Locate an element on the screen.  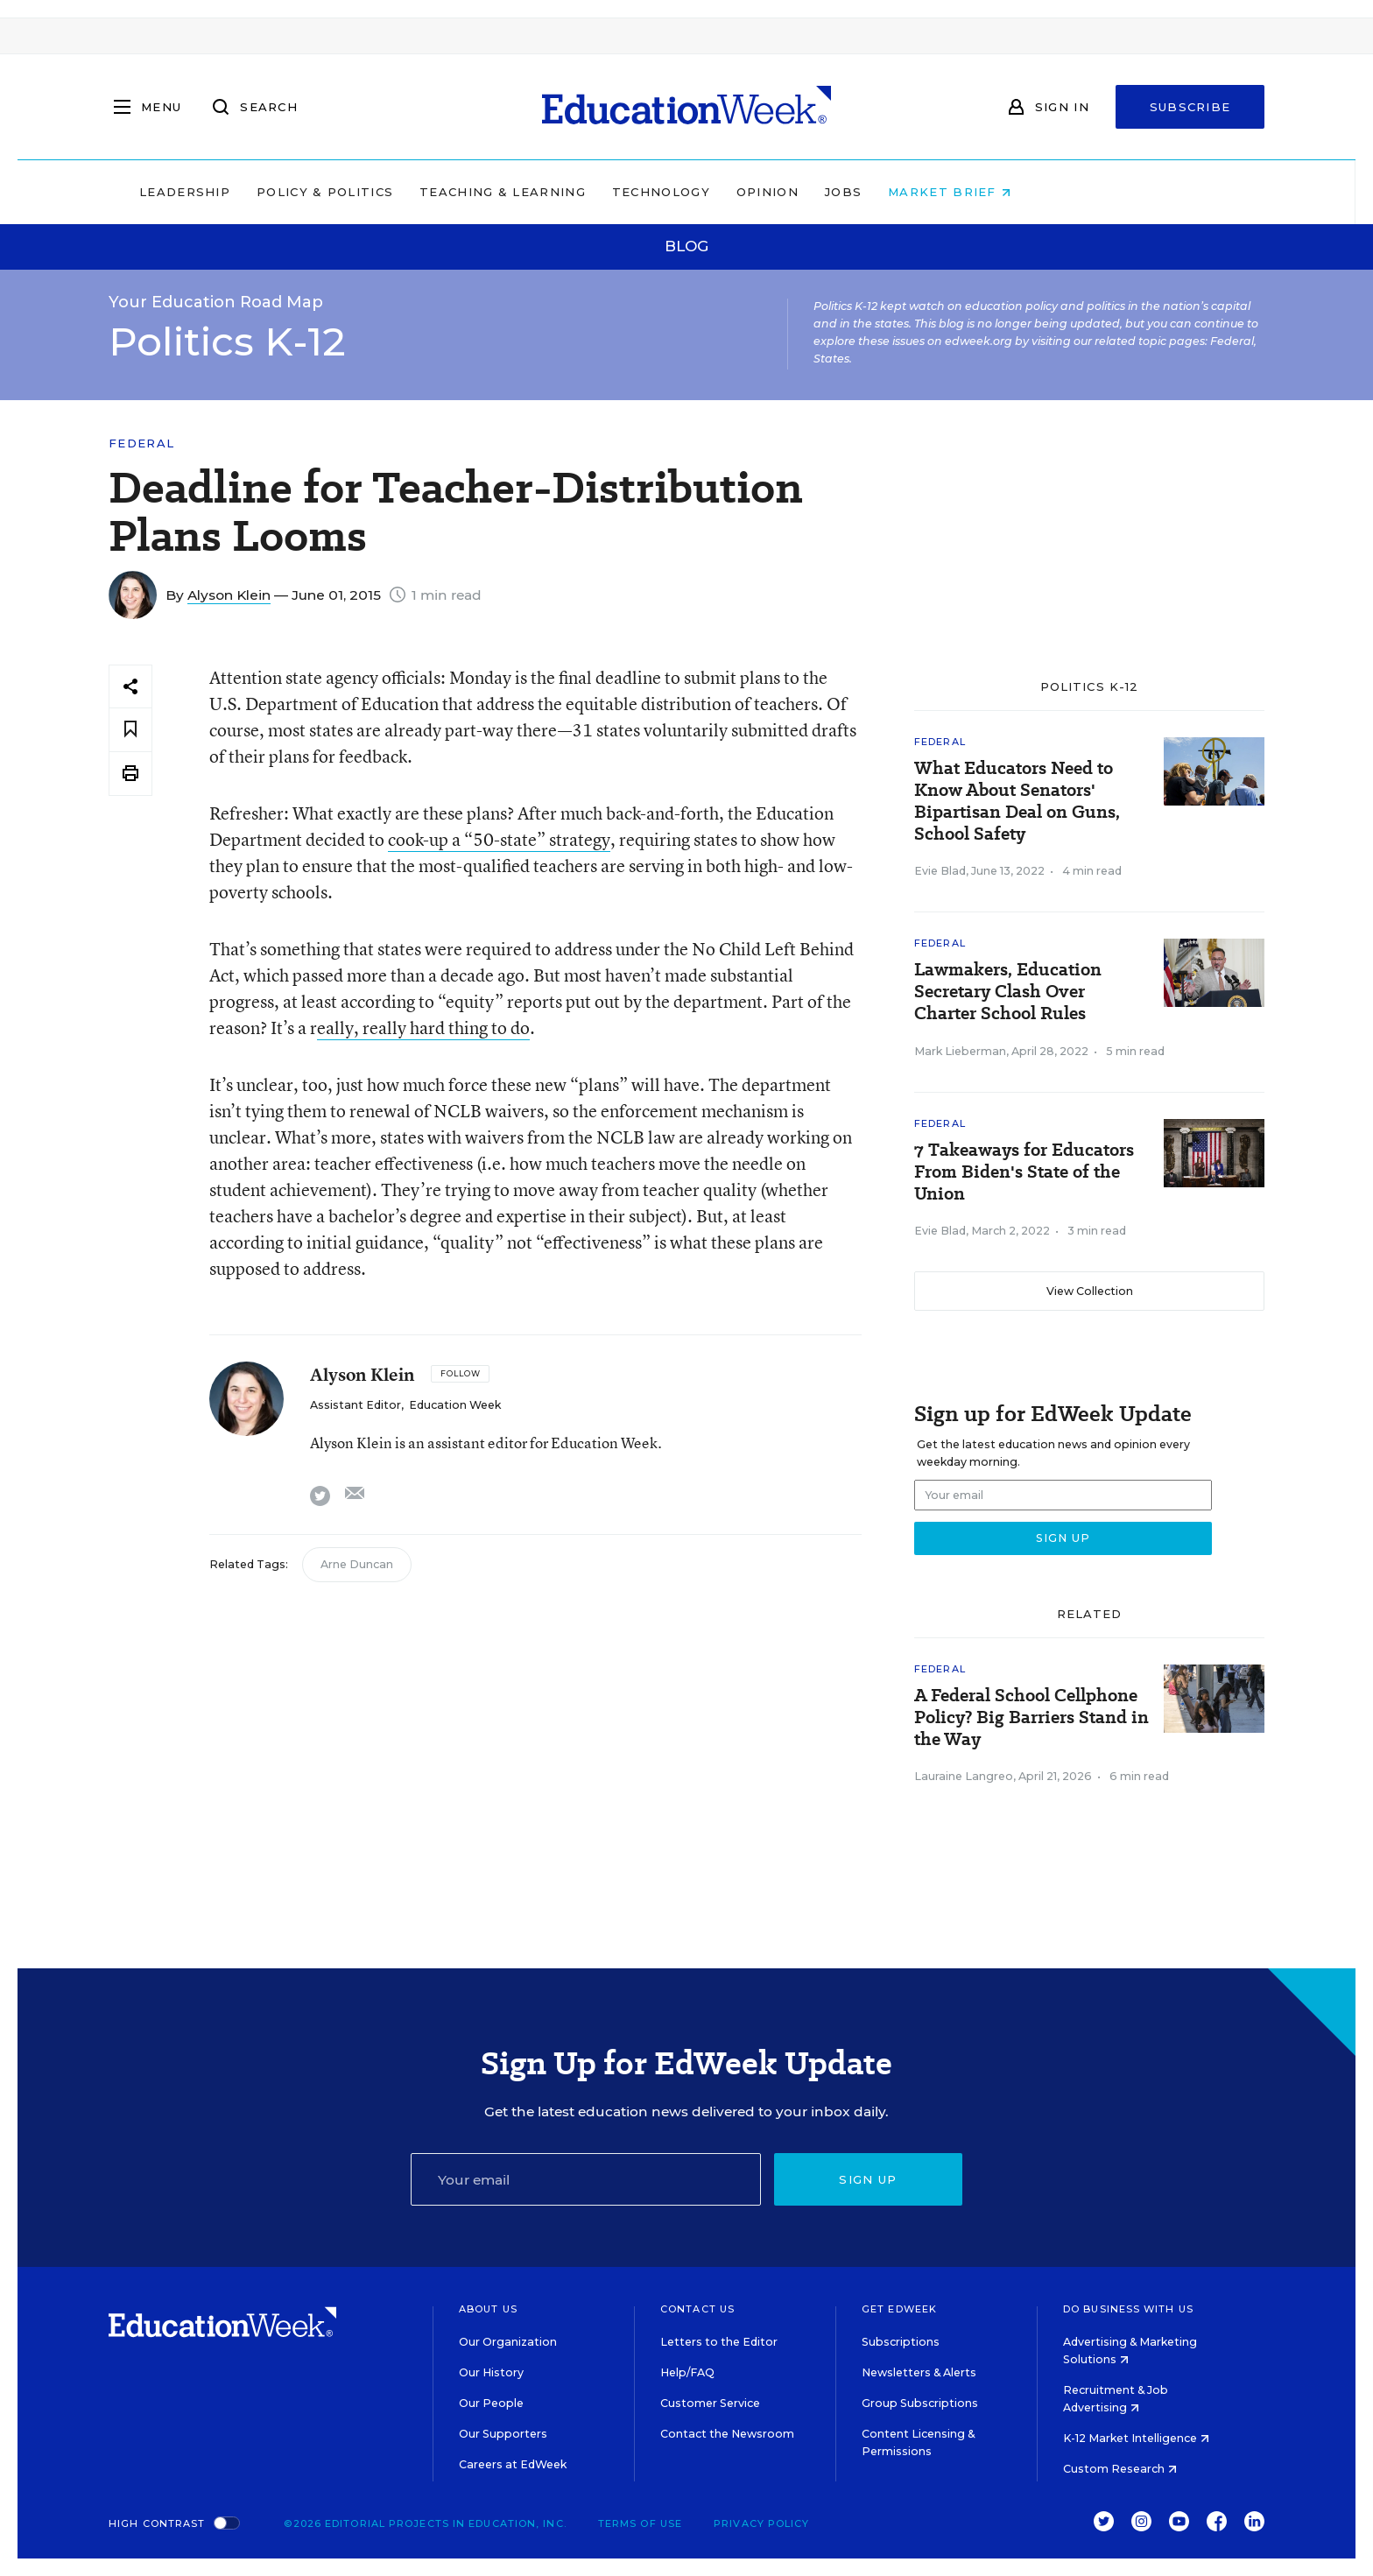
Customer Service is located at coordinates (710, 2403).